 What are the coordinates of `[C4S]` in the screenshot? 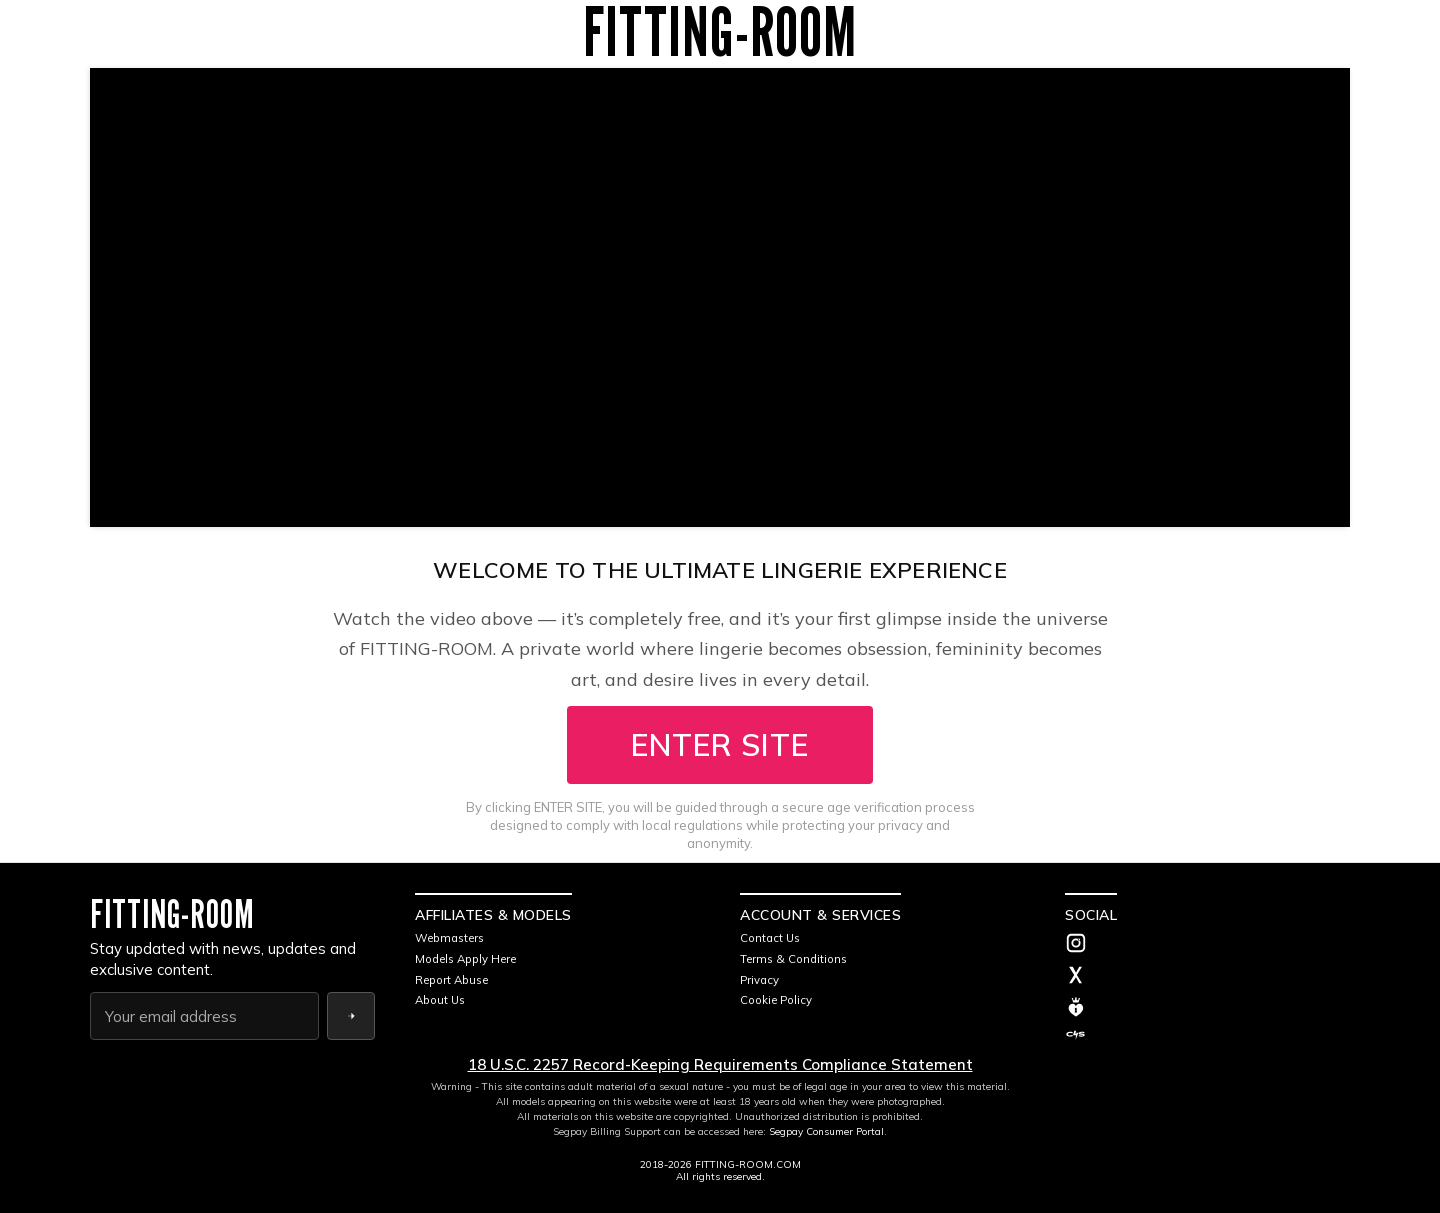 It's located at (1207, 1035).